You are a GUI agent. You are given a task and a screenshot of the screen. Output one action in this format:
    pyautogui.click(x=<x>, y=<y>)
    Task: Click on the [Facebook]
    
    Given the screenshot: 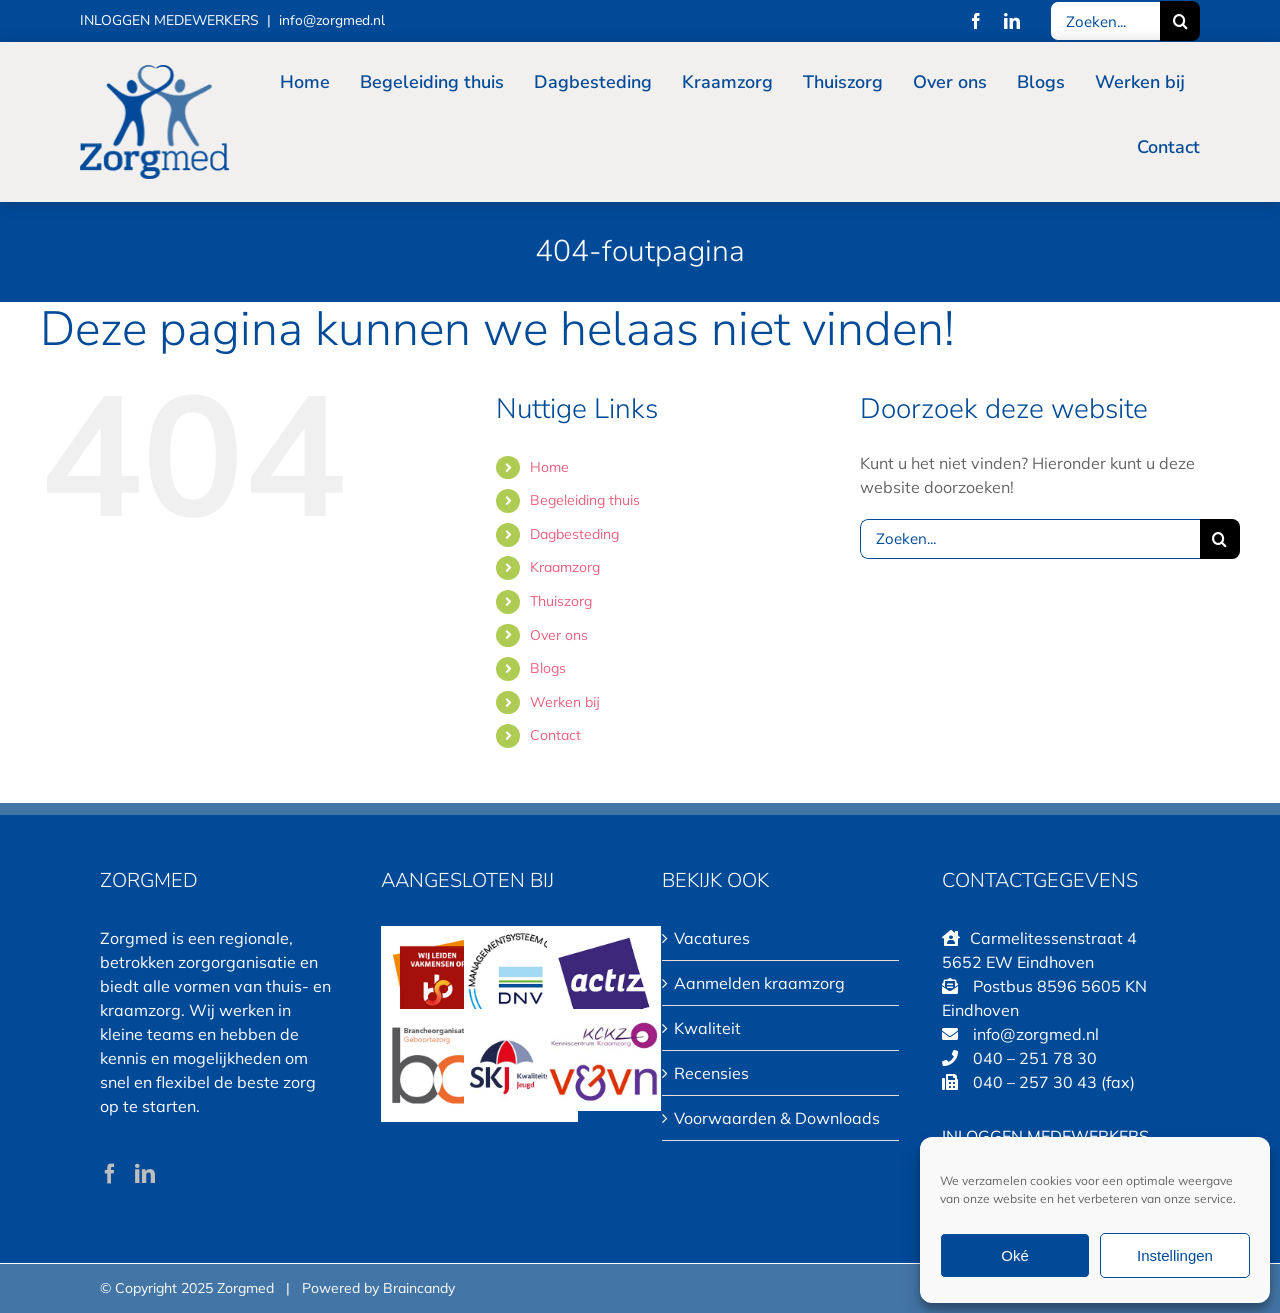 What is the action you would take?
    pyautogui.click(x=110, y=1174)
    